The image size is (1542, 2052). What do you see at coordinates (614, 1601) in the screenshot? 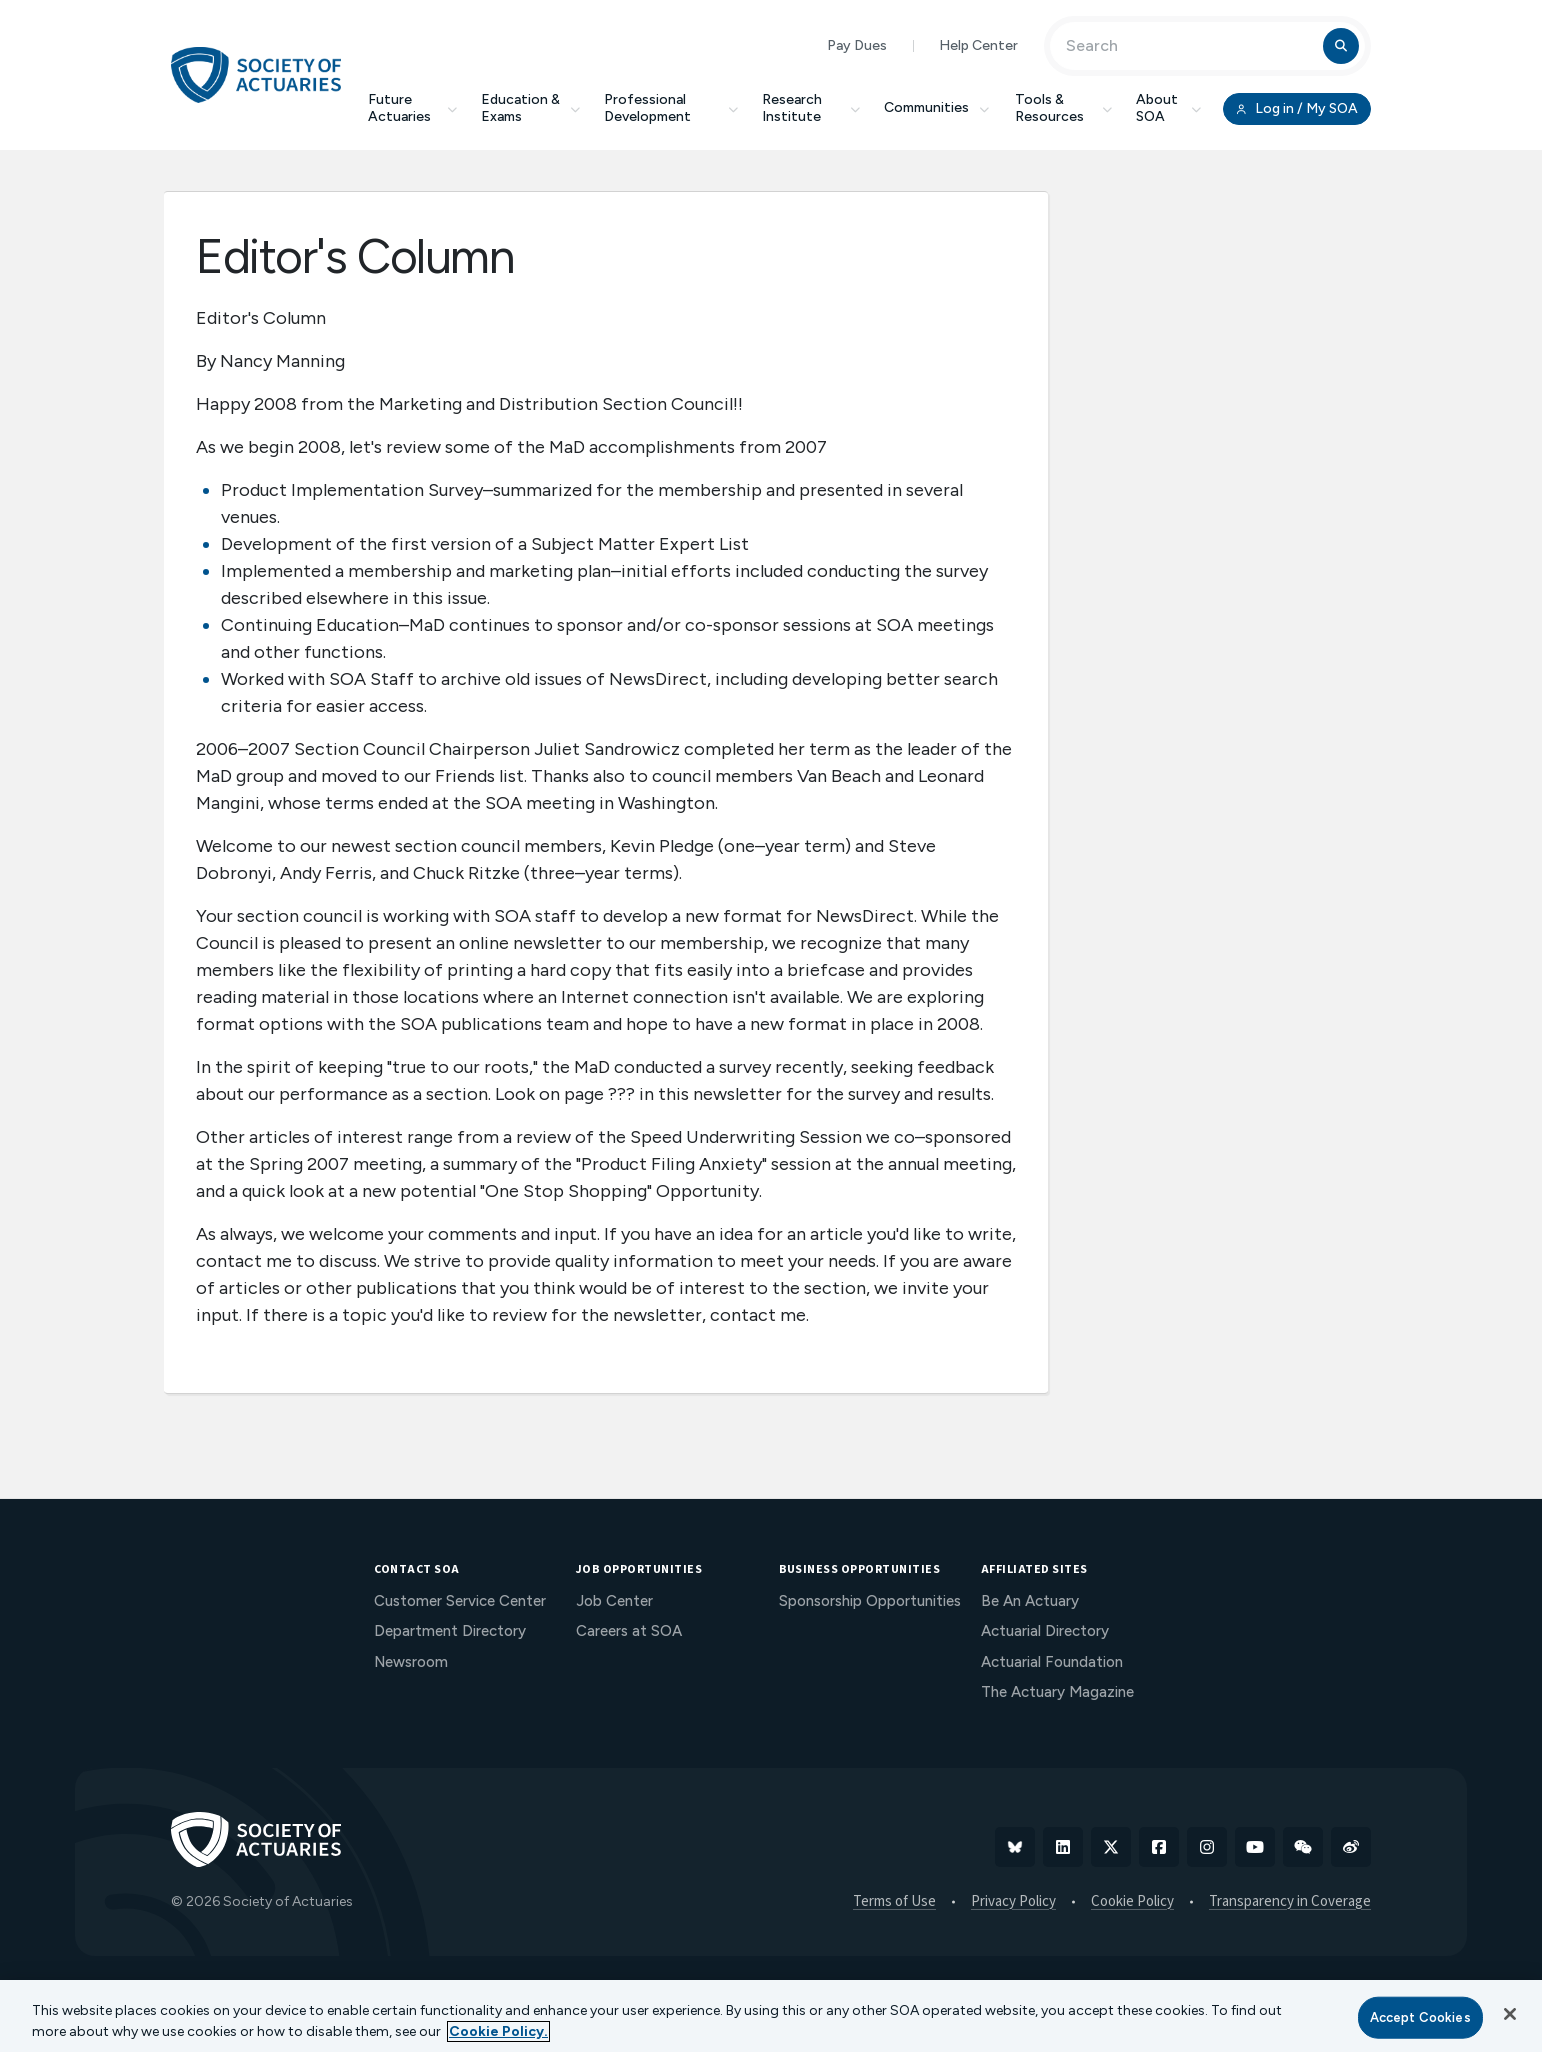
I see `Job Center [menuitem]` at bounding box center [614, 1601].